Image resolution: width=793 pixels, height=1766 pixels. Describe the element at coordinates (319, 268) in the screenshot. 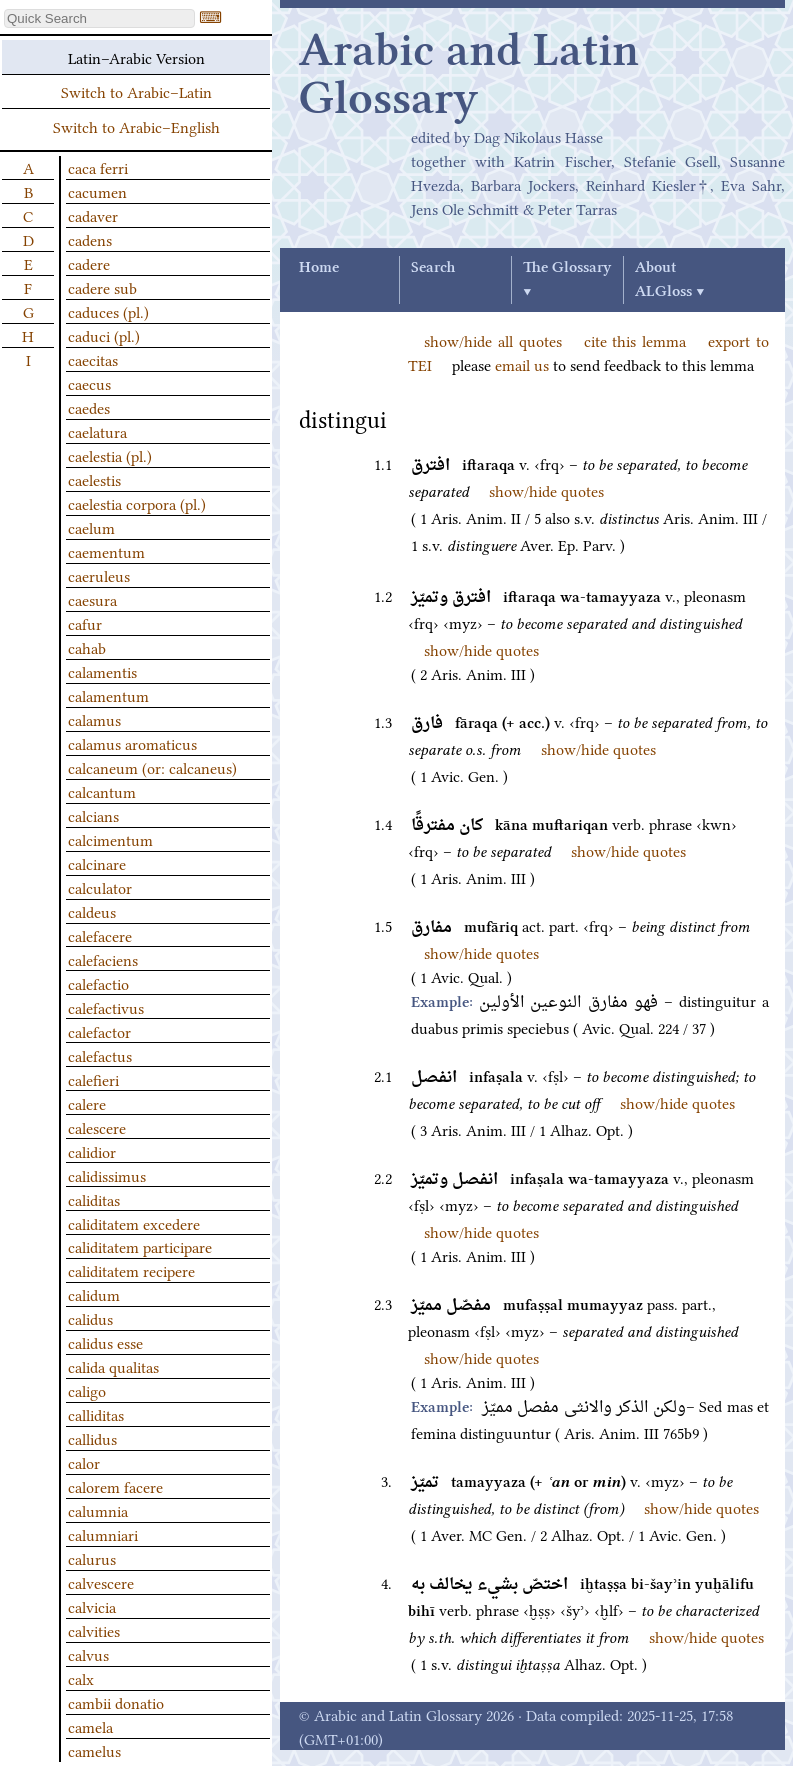

I see `Home` at that location.